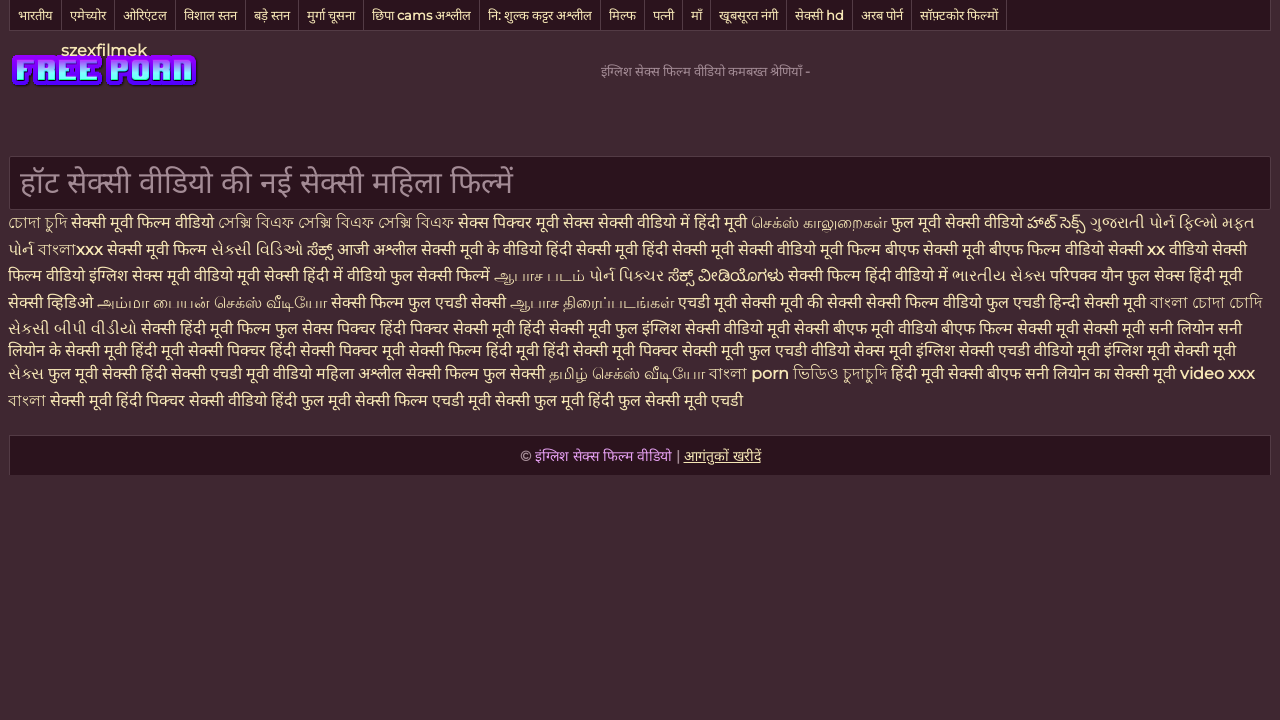  I want to click on हिंदी सेक्सी मूवी हिंदी सेक्सी मूवी, so click(642, 249).